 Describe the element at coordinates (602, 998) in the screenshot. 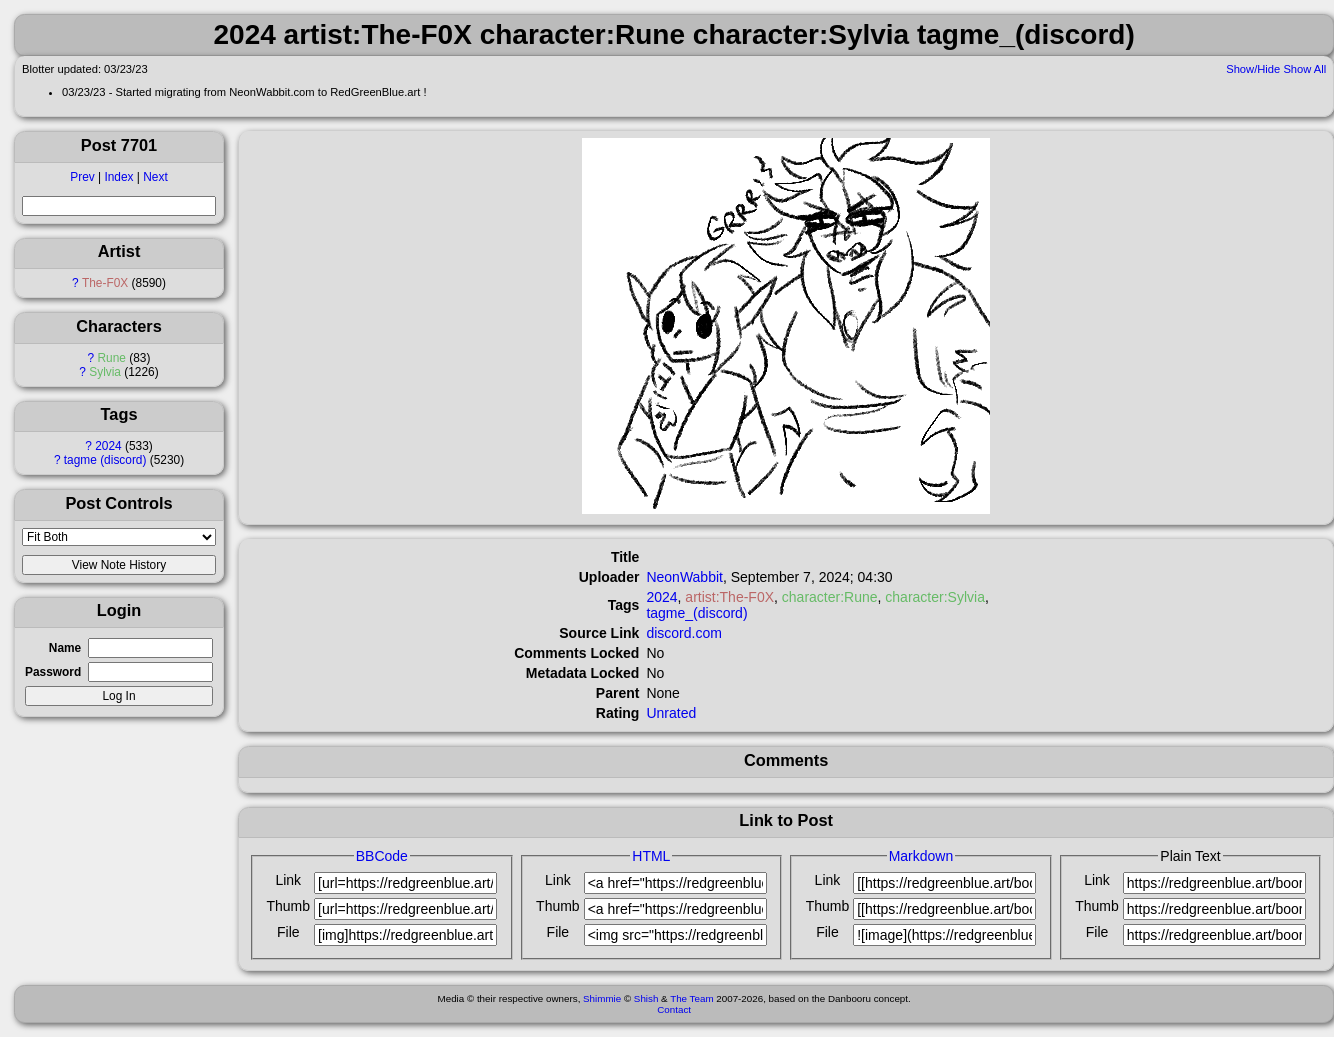

I see `Shimmie` at that location.